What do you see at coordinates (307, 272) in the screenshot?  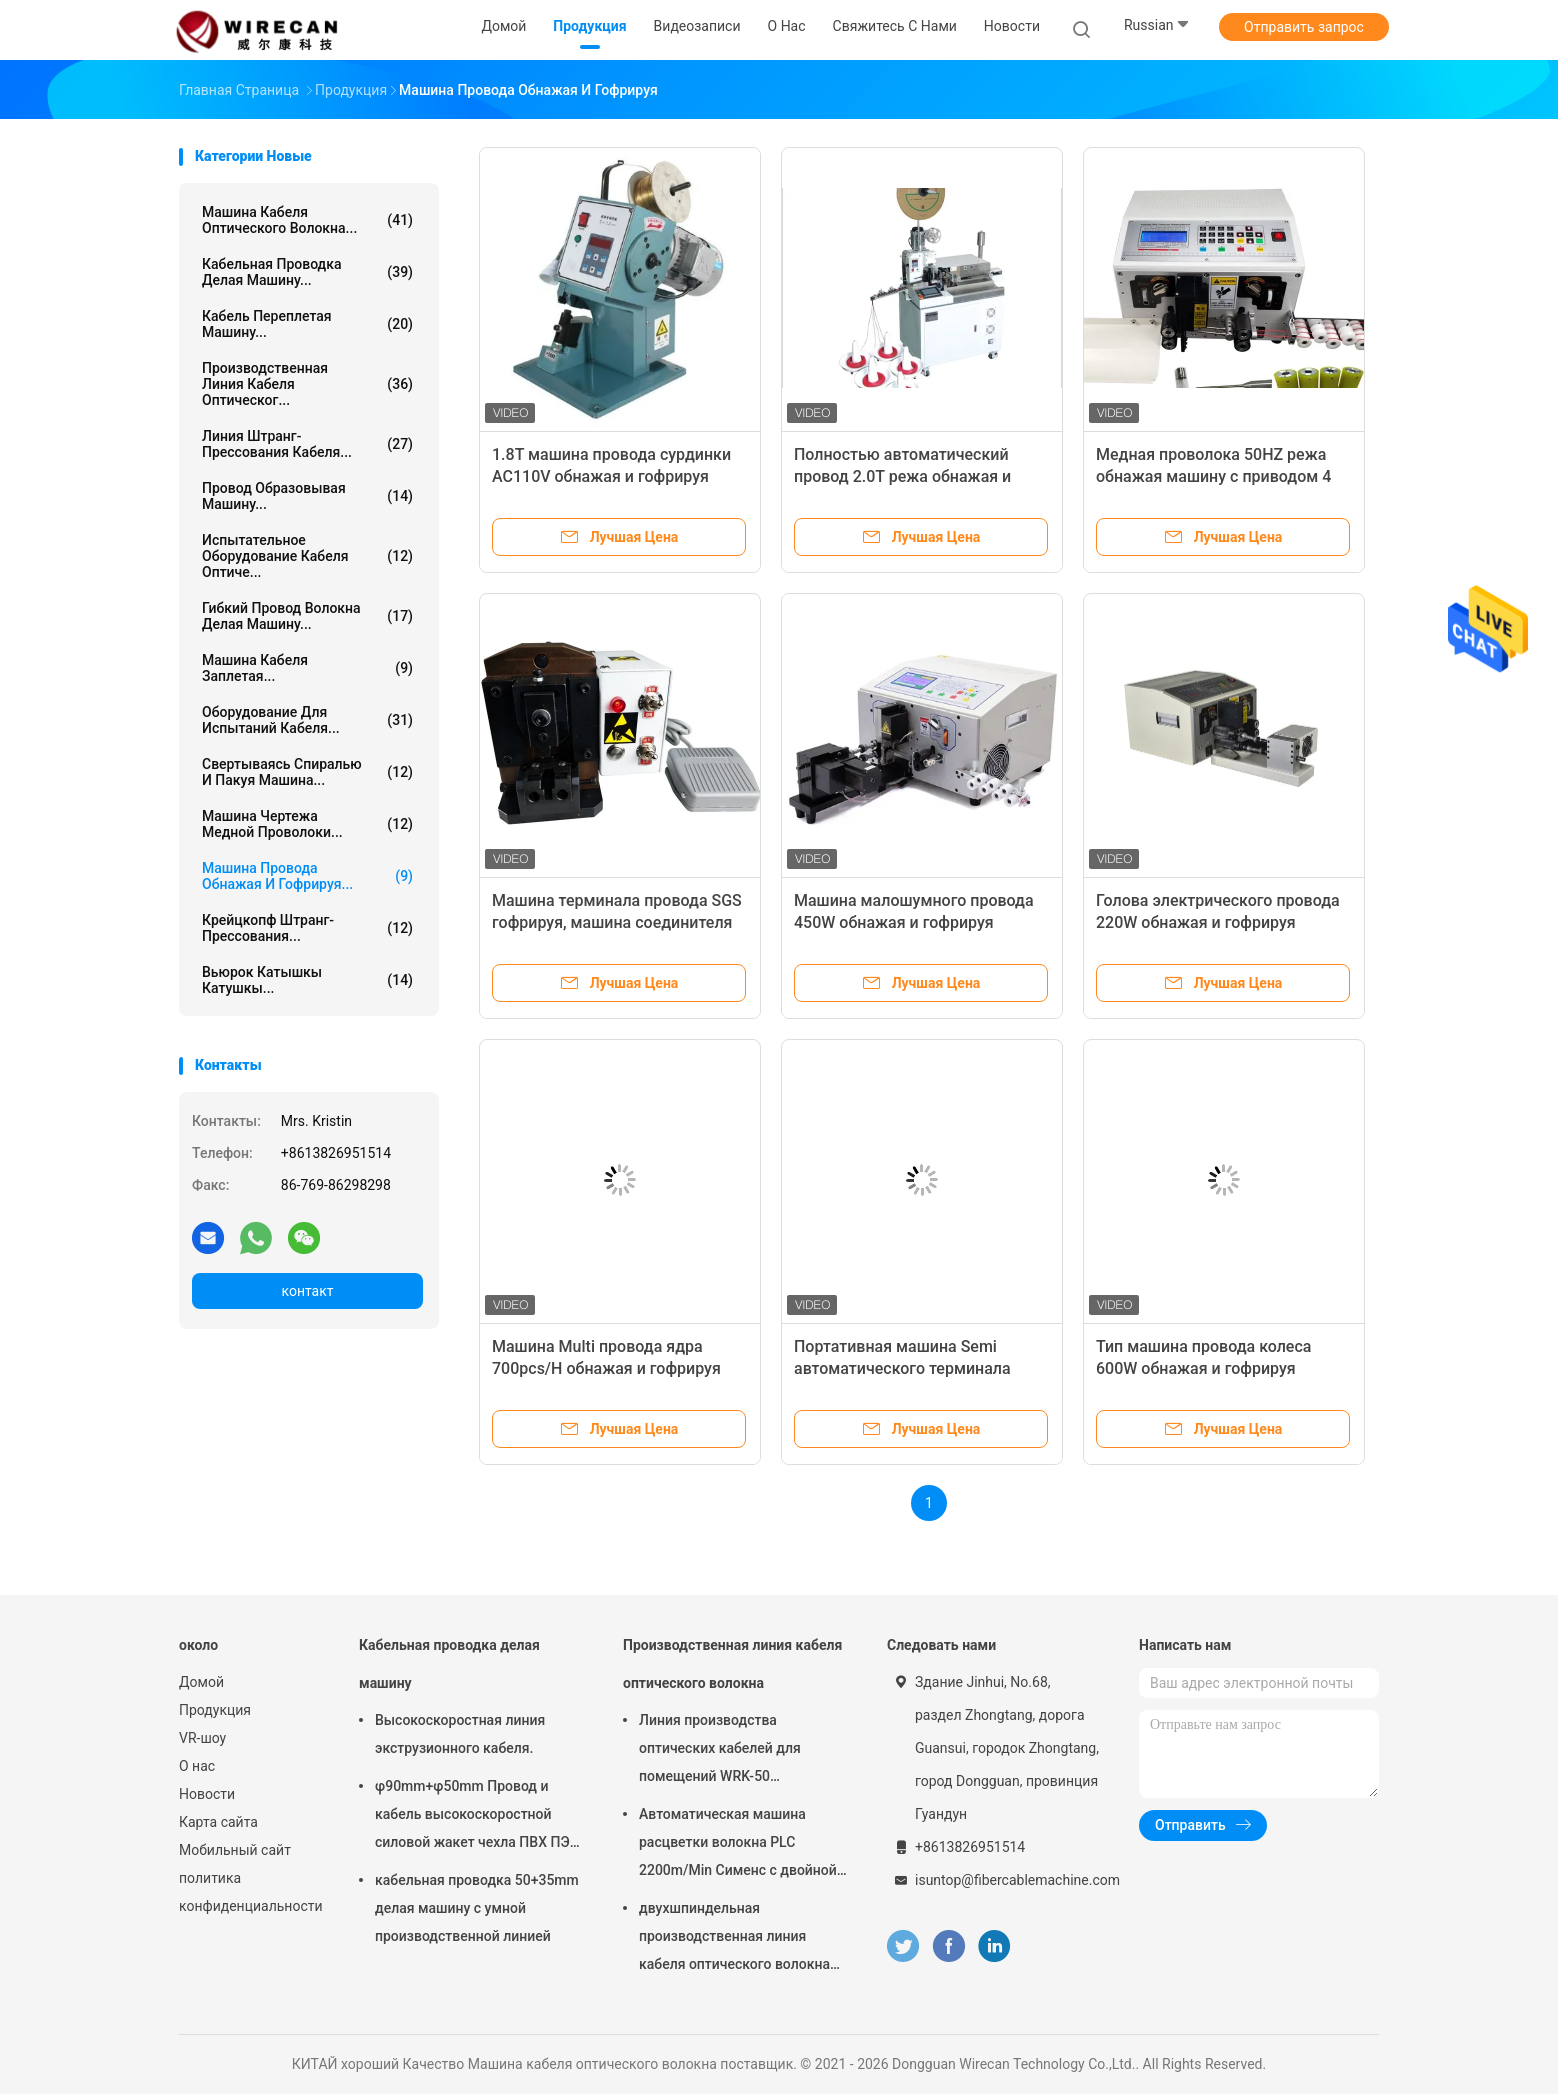 I see `Кабельная проводка делая машину...` at bounding box center [307, 272].